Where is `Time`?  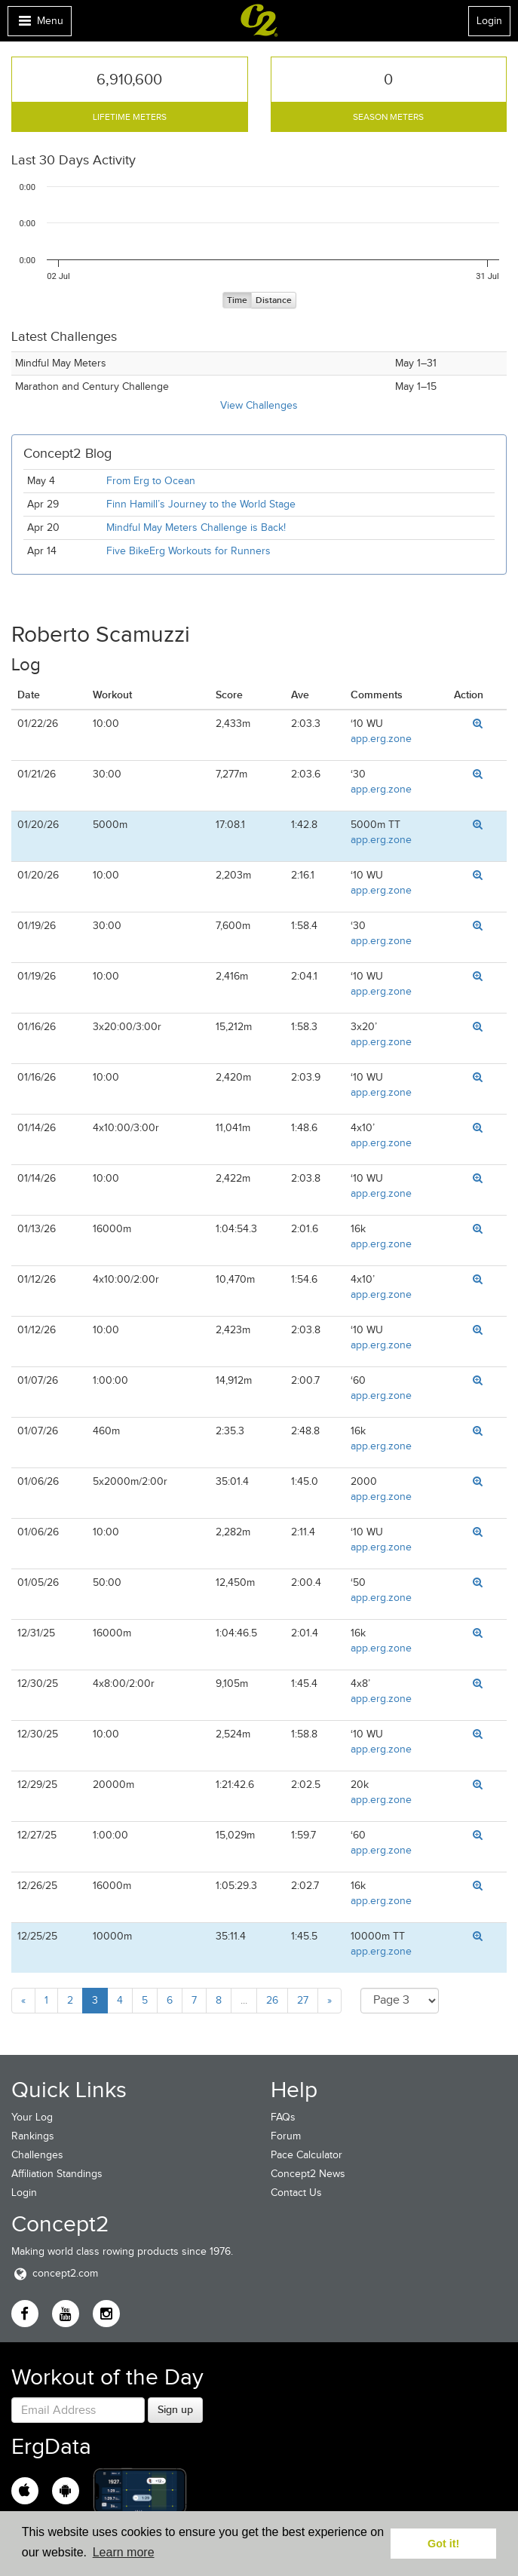
Time is located at coordinates (237, 300).